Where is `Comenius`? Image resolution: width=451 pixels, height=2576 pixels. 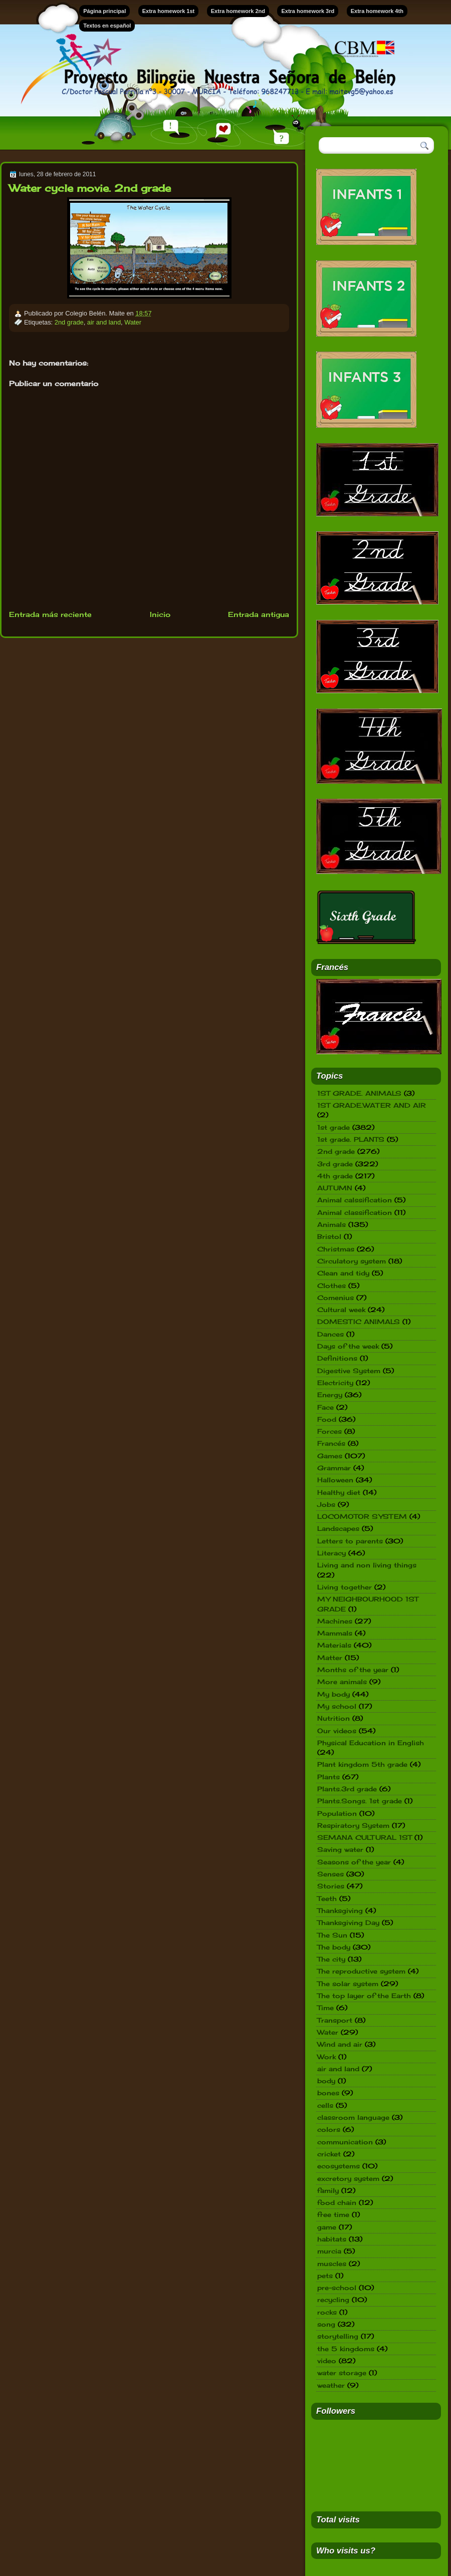 Comenius is located at coordinates (335, 1298).